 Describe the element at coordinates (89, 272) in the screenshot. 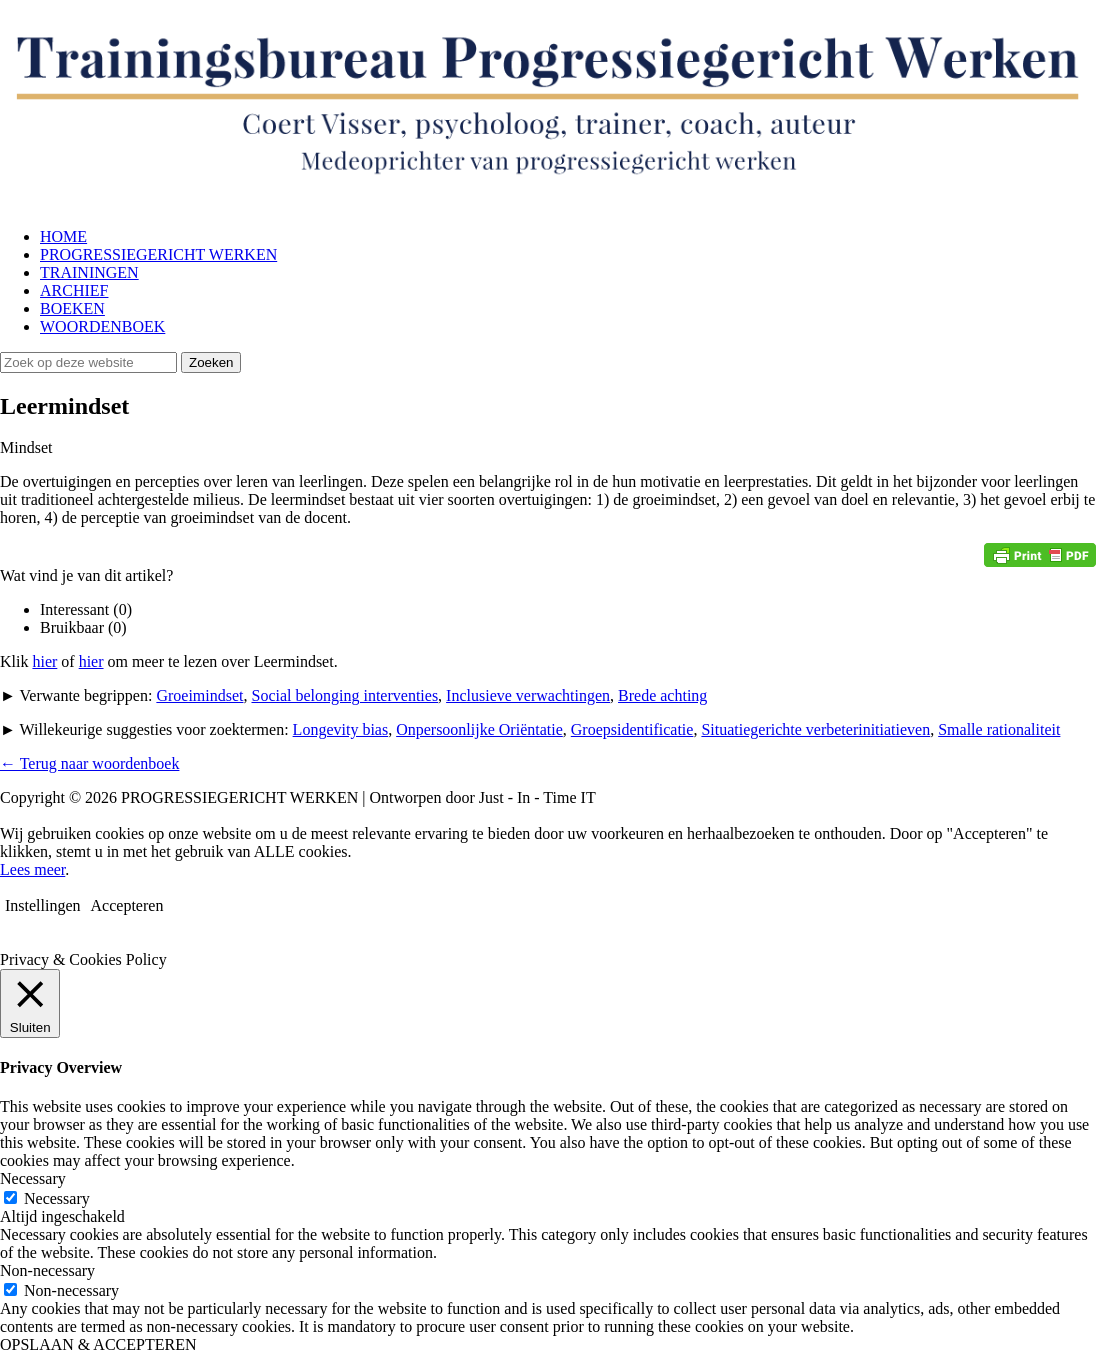

I see `TRAININGEN` at that location.